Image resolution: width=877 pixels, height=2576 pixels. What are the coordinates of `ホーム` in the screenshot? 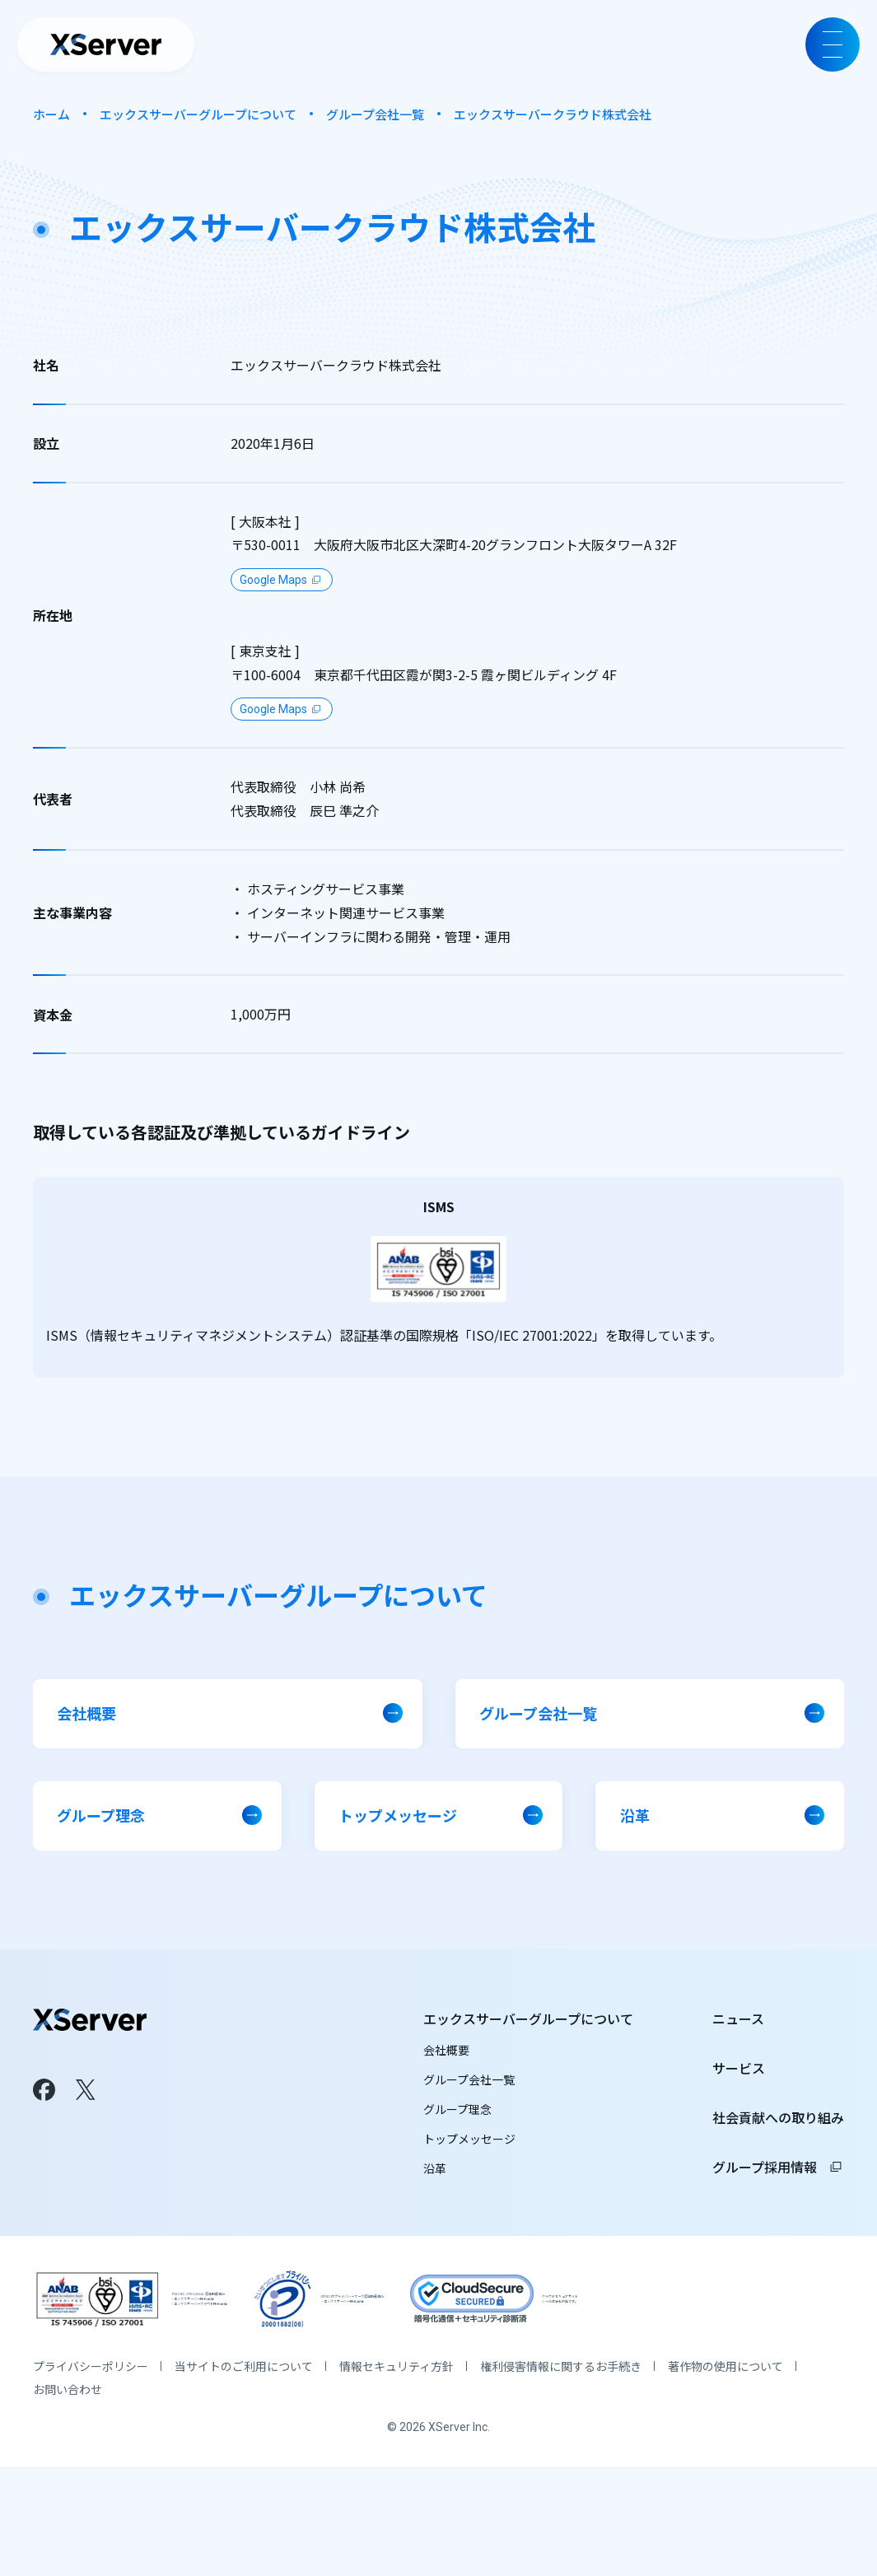 It's located at (51, 114).